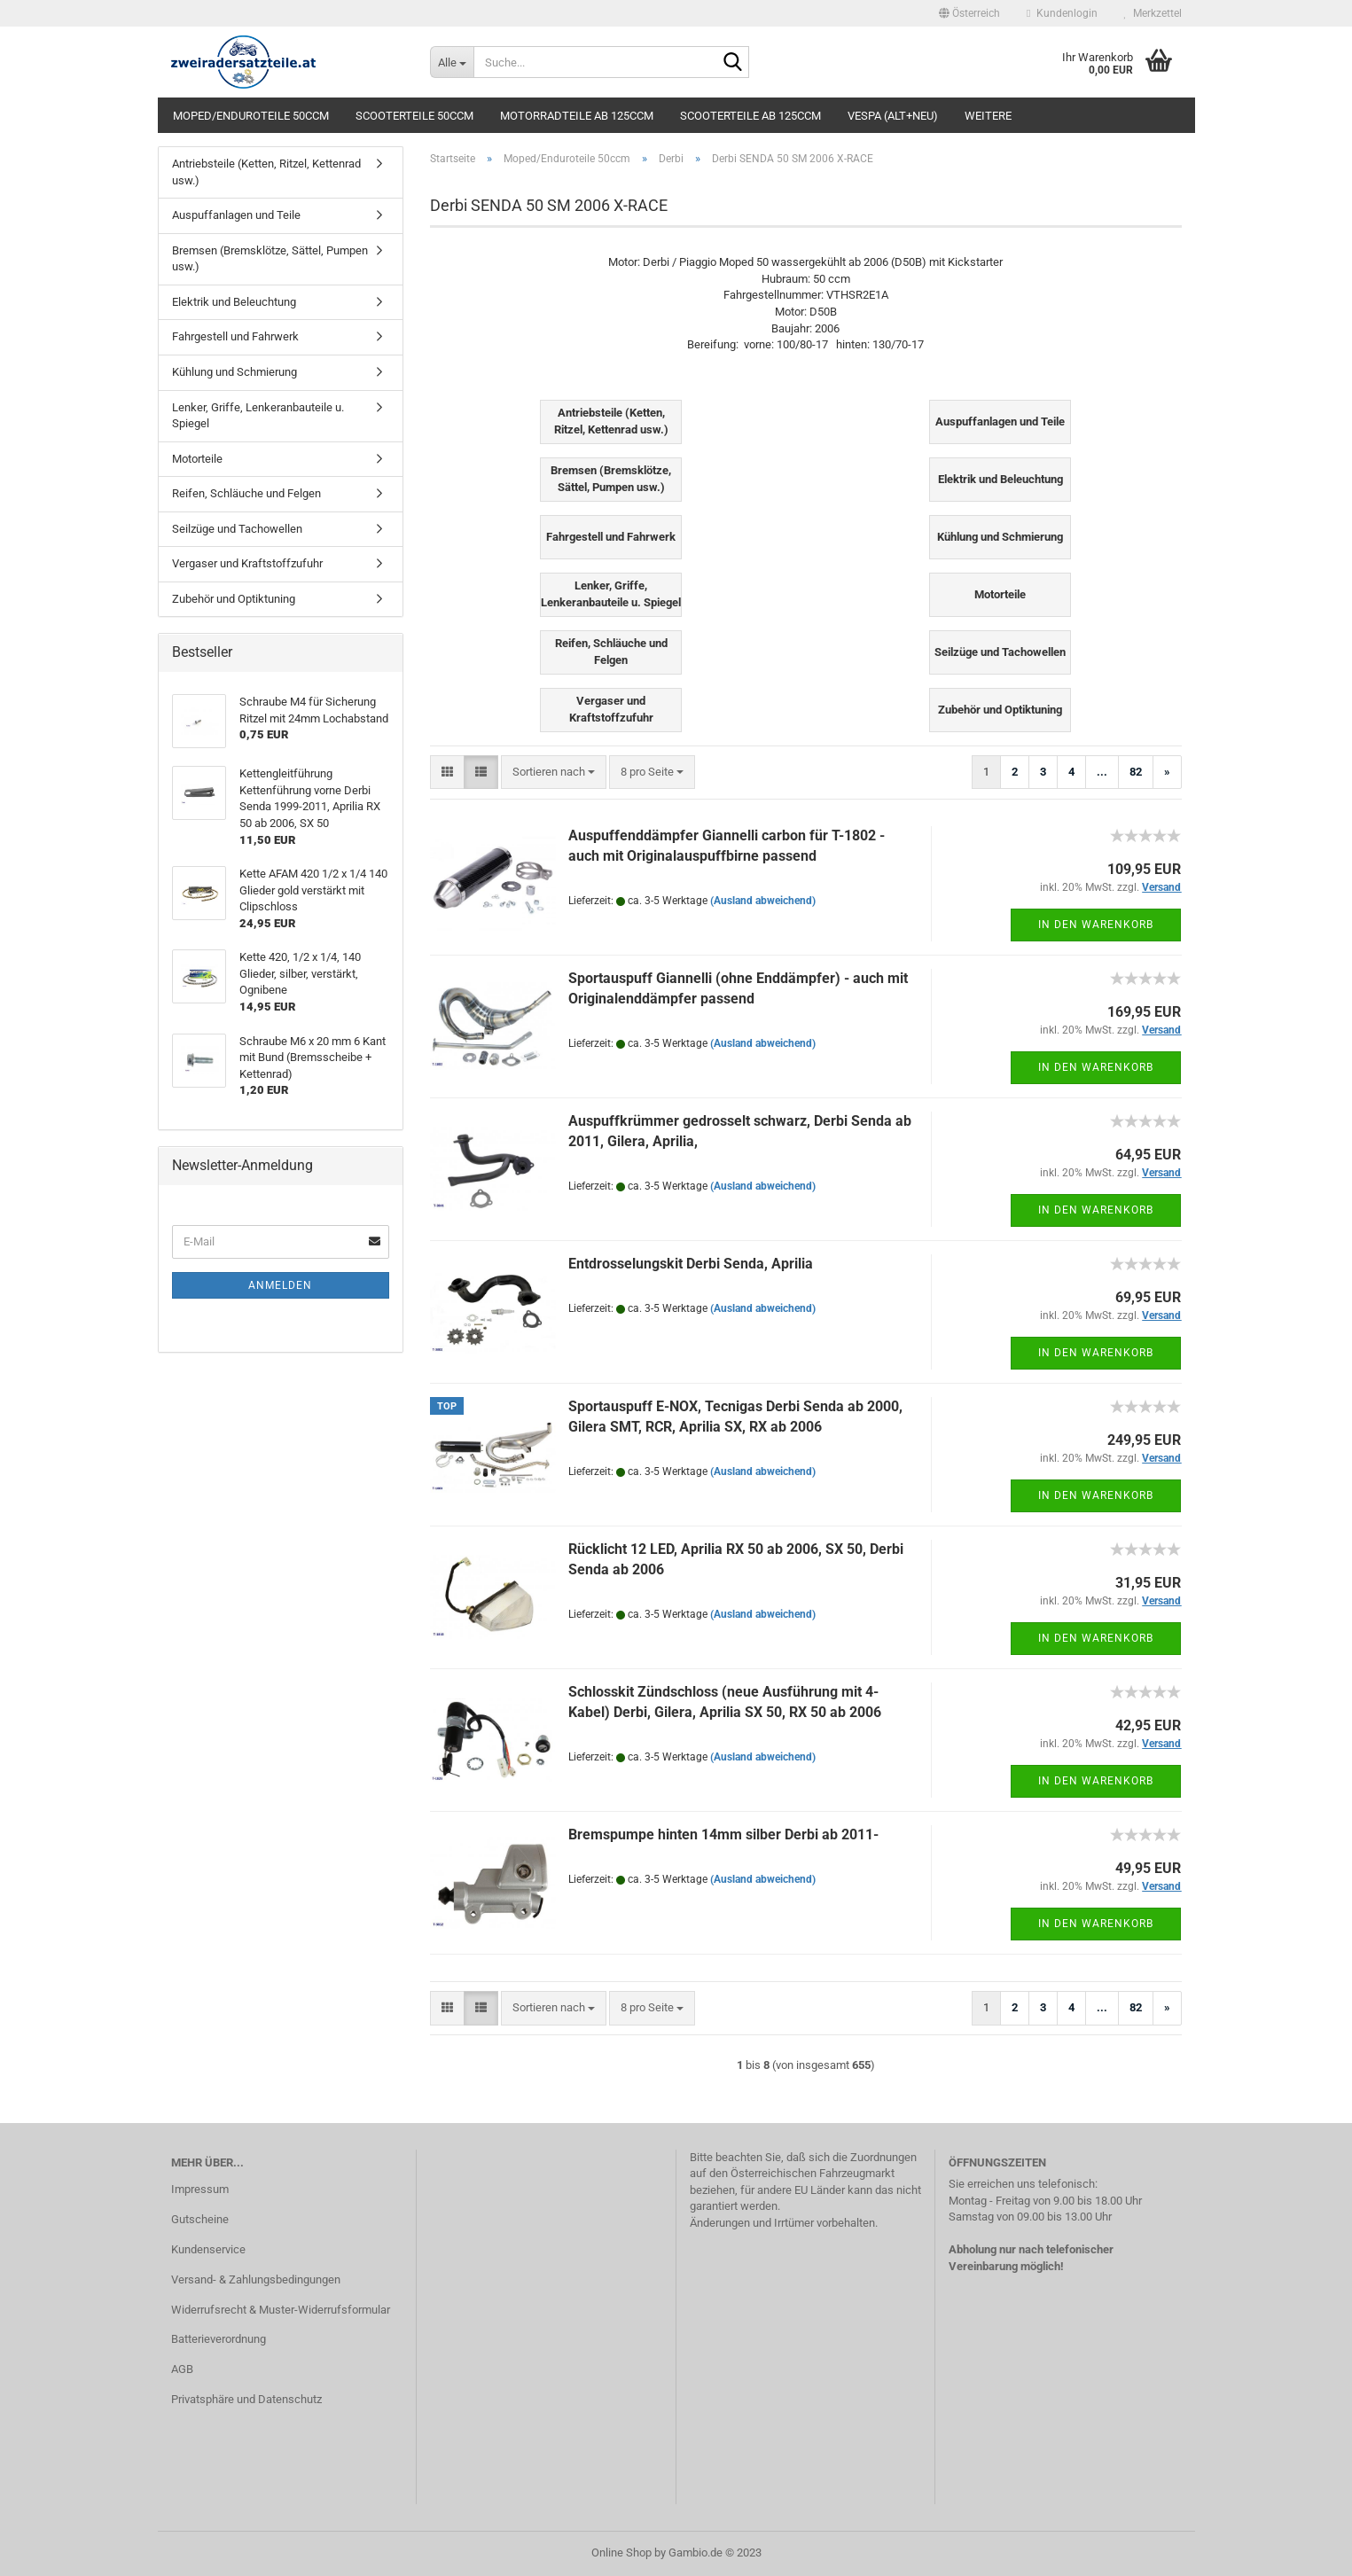 The image size is (1352, 2576). I want to click on Bremspumpe hinten 14mm silber Derbi ab 2011-, so click(723, 1834).